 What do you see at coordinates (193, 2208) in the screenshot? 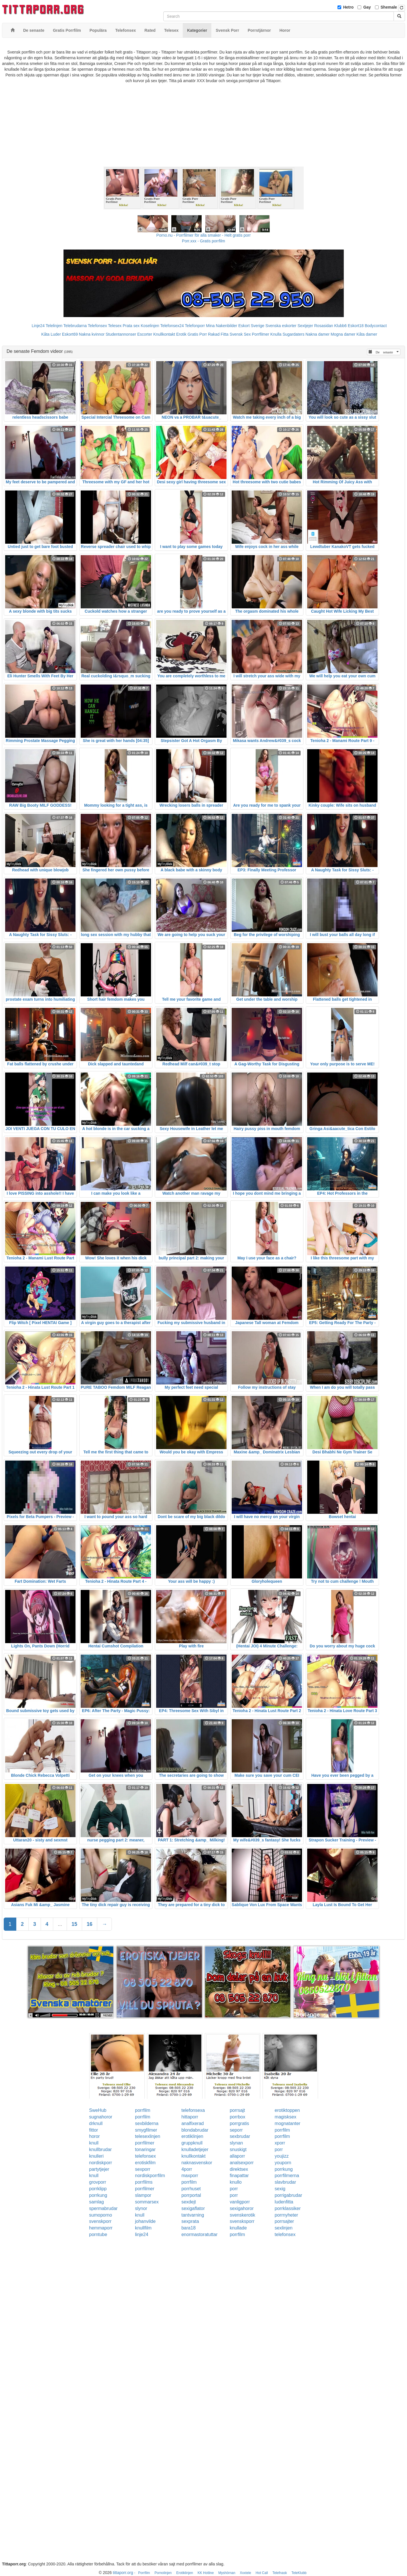
I see `sexigaflator` at bounding box center [193, 2208].